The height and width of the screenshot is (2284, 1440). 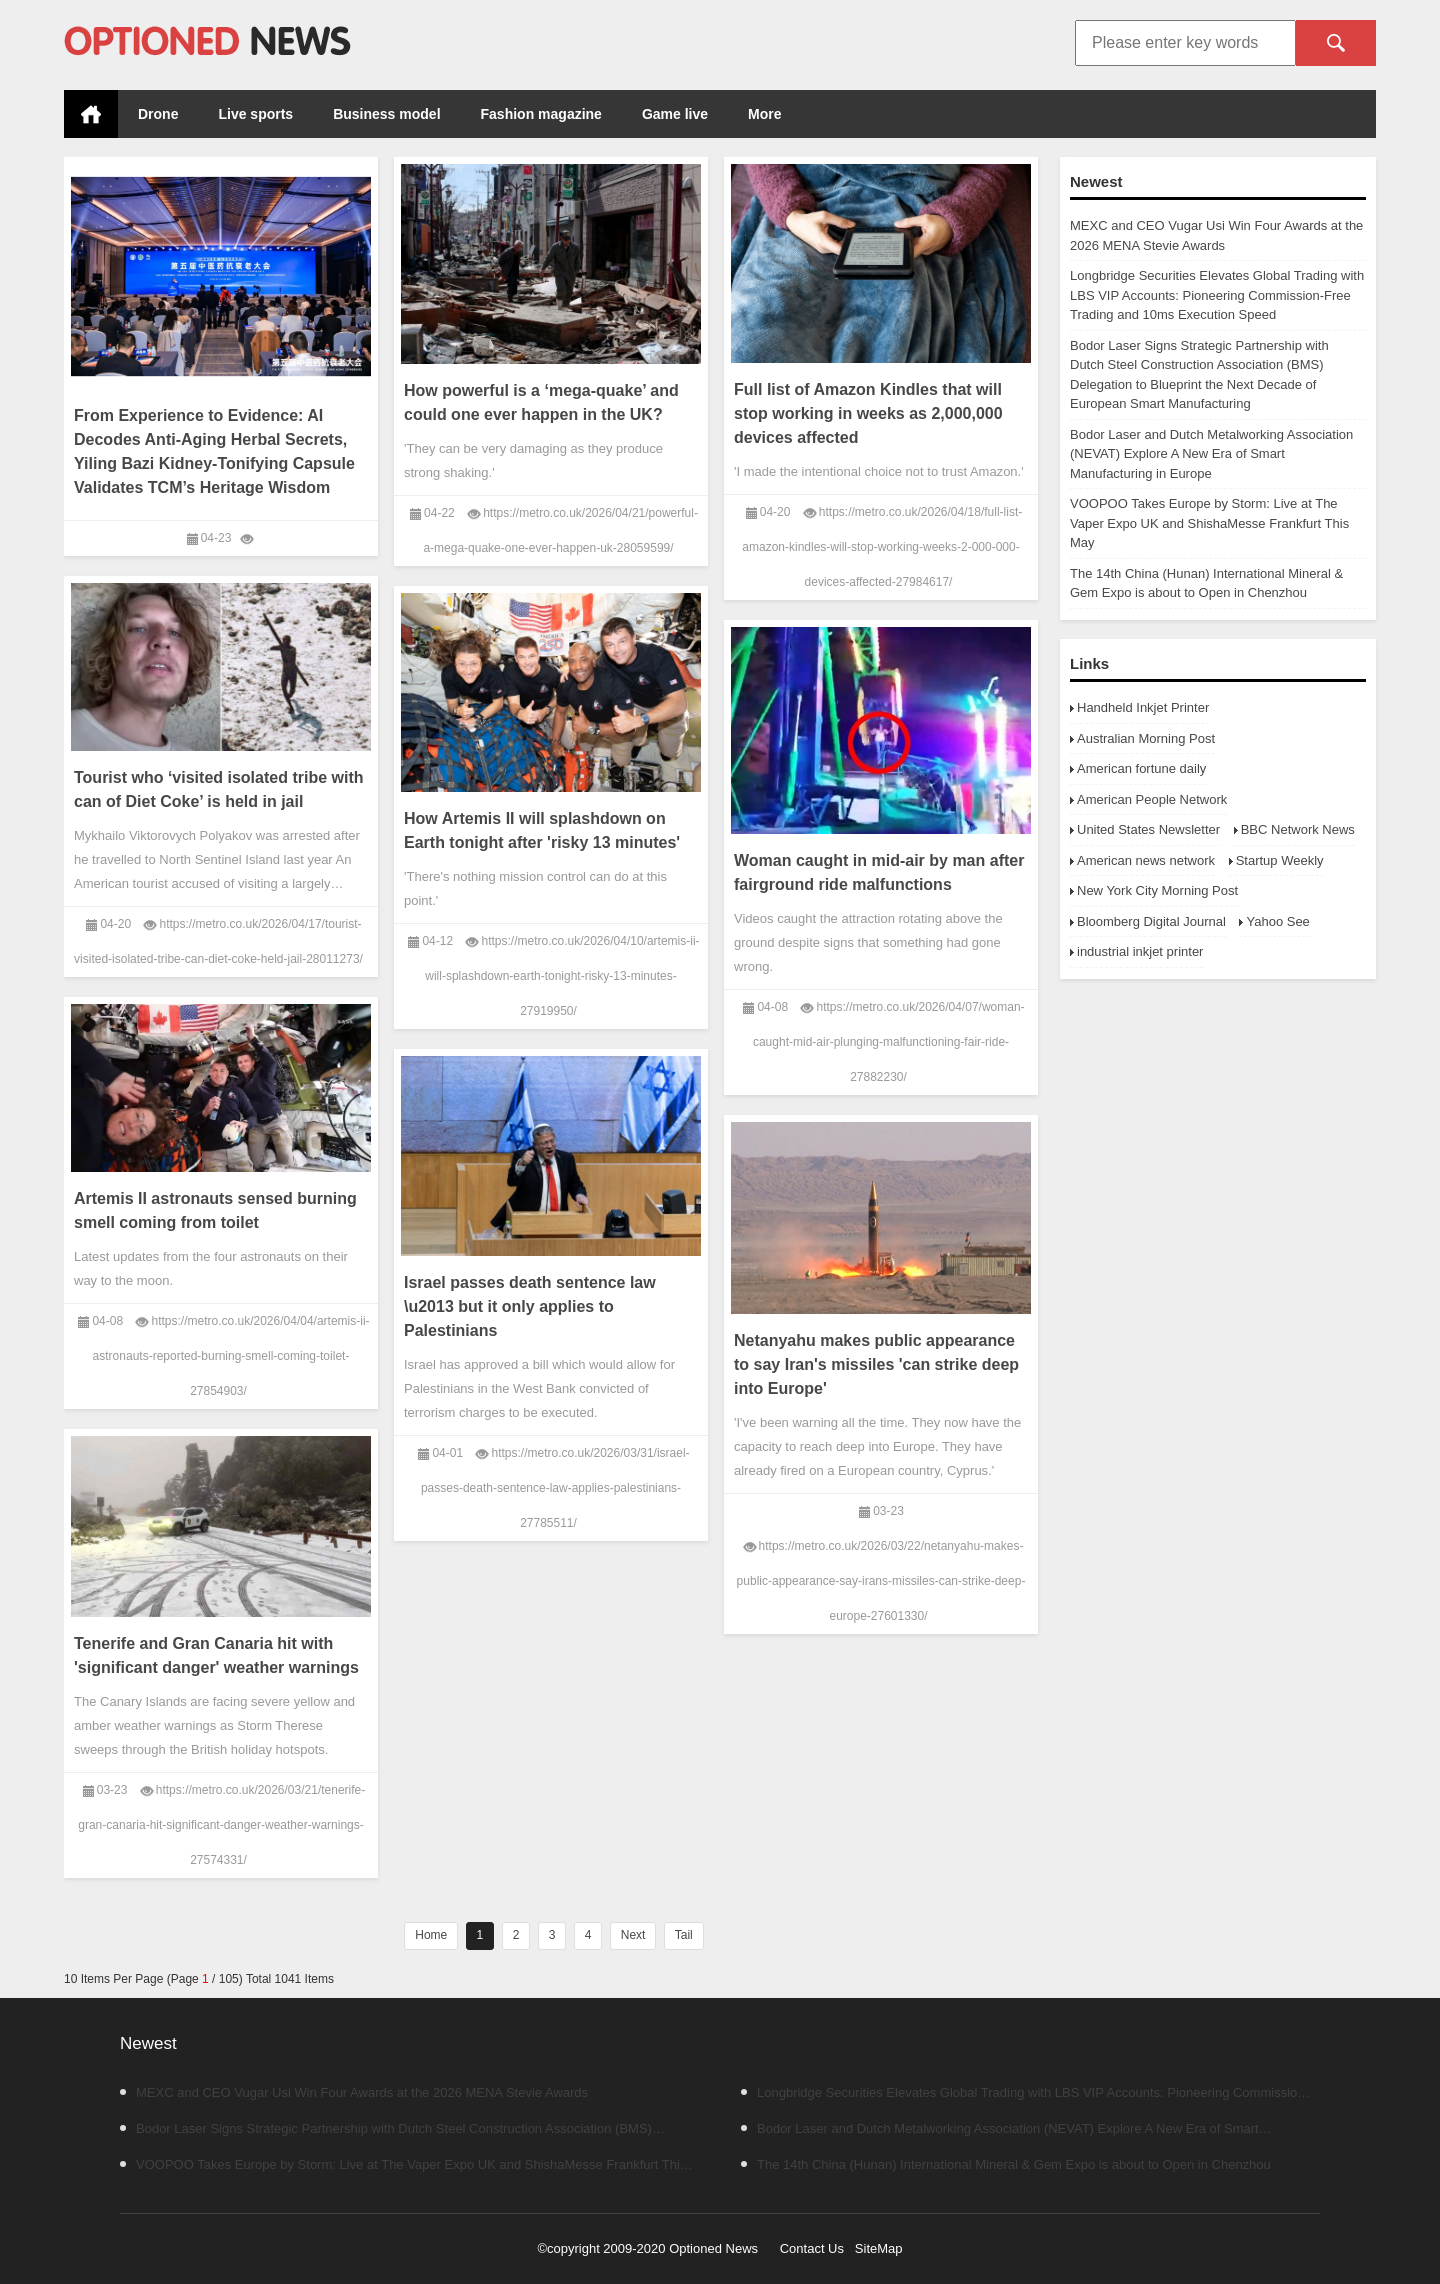 I want to click on MEXC and CEO Vugar Usi Win Four Awards at the 2026 MENA Stevie Awards, so click(x=354, y=2092).